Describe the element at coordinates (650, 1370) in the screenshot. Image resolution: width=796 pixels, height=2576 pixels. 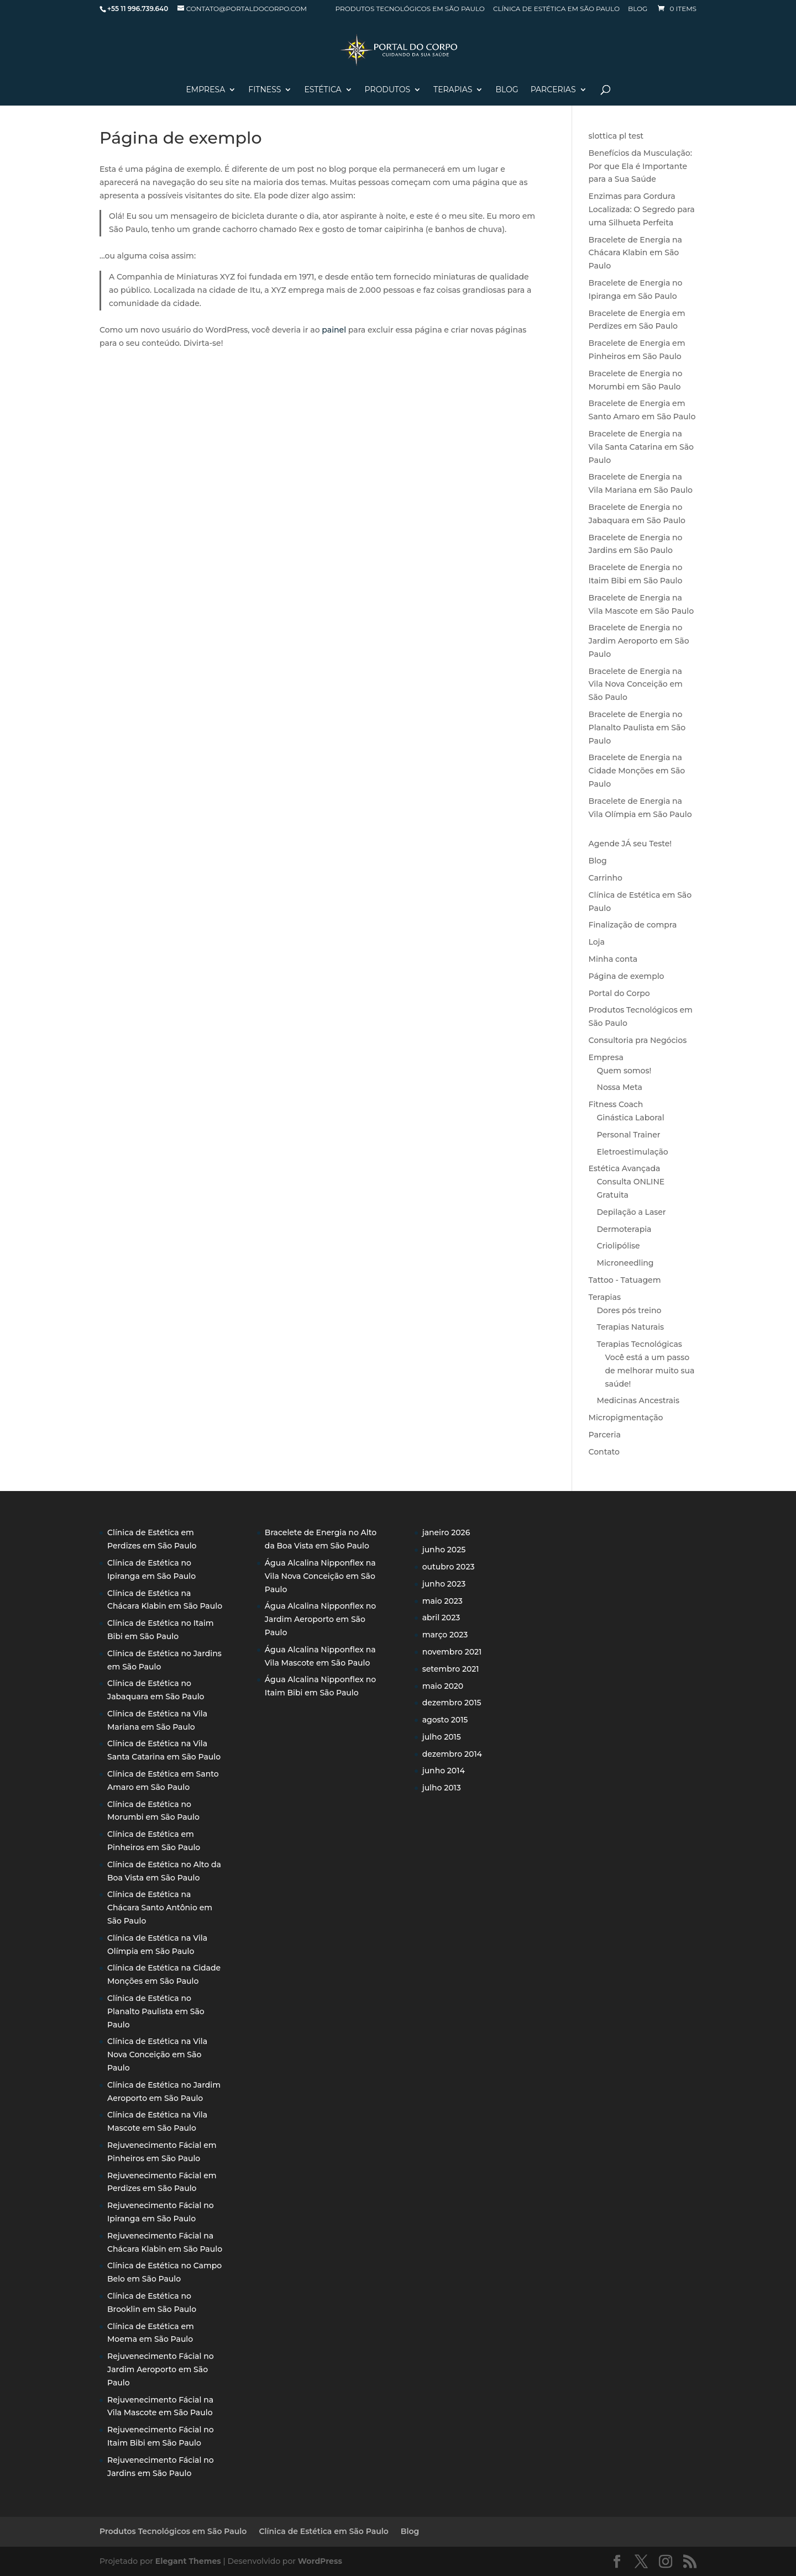
I see `Você está a um passo de melhorar muito sua saúde!` at that location.